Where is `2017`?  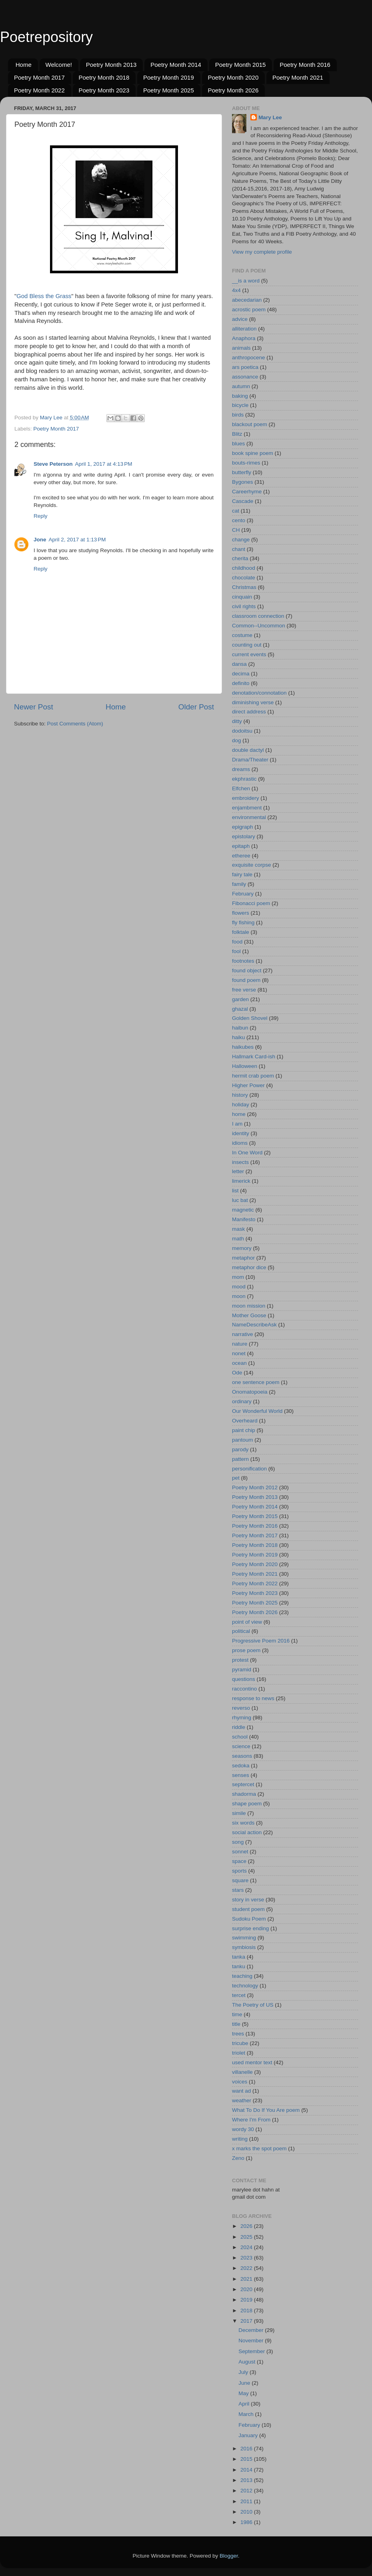
2017 is located at coordinates (247, 2321).